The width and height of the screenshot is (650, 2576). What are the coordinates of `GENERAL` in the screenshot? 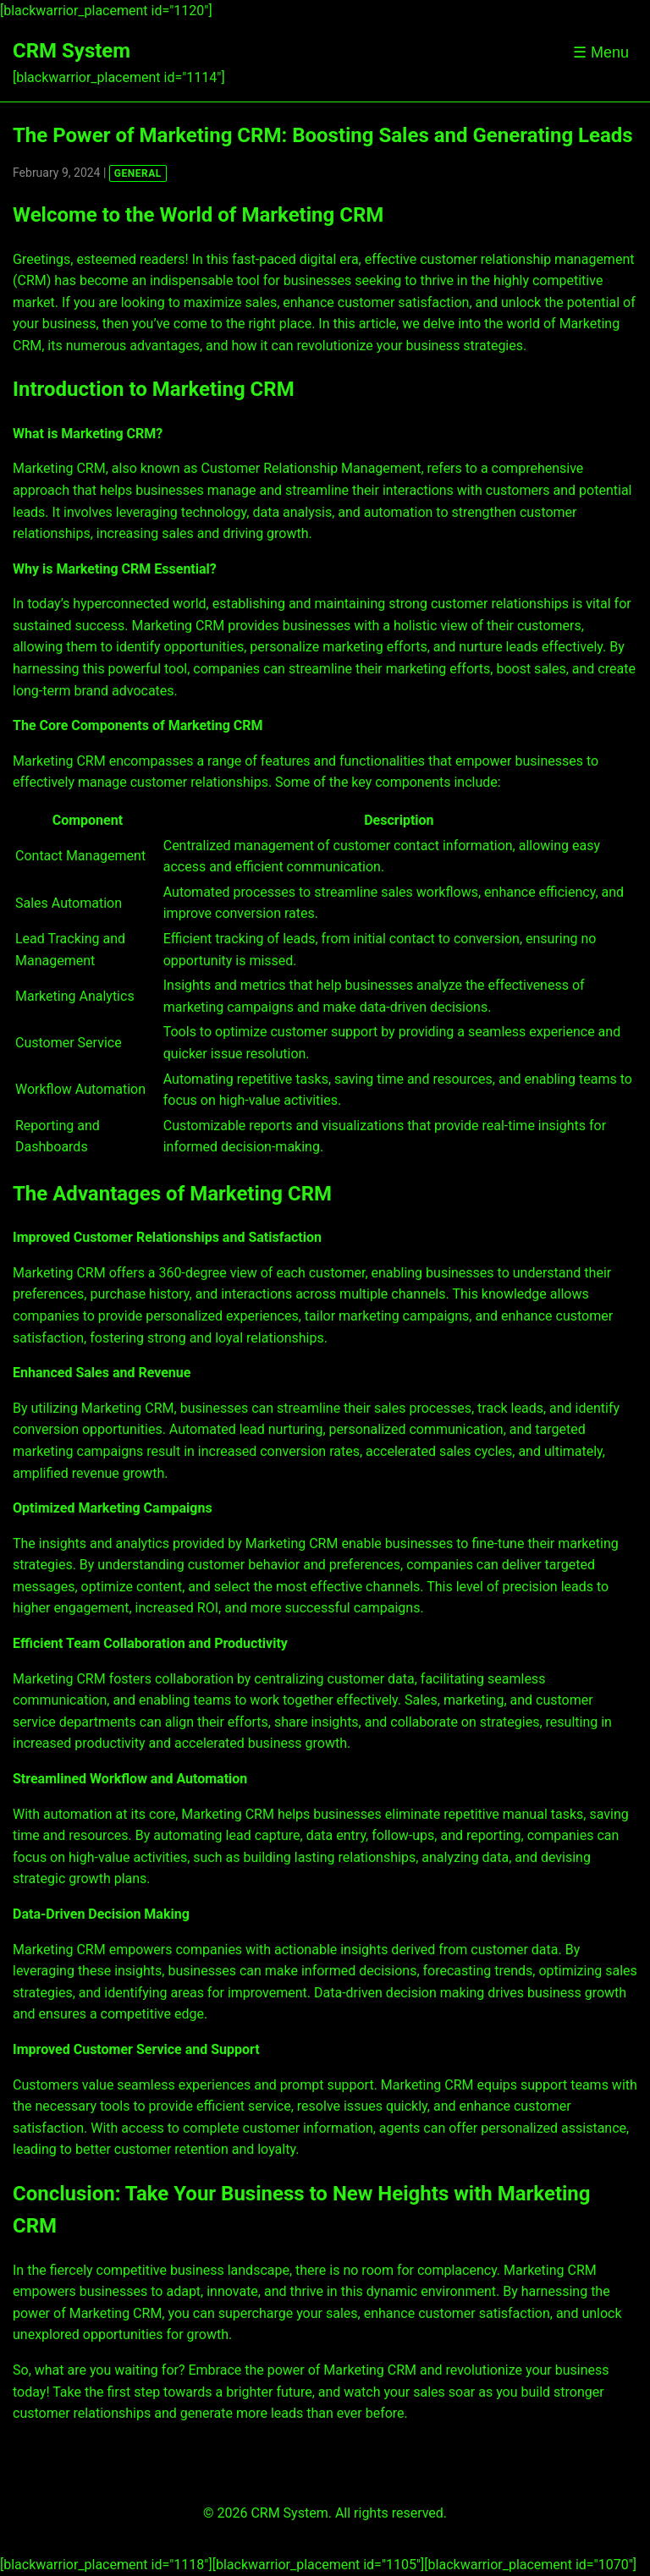 It's located at (138, 173).